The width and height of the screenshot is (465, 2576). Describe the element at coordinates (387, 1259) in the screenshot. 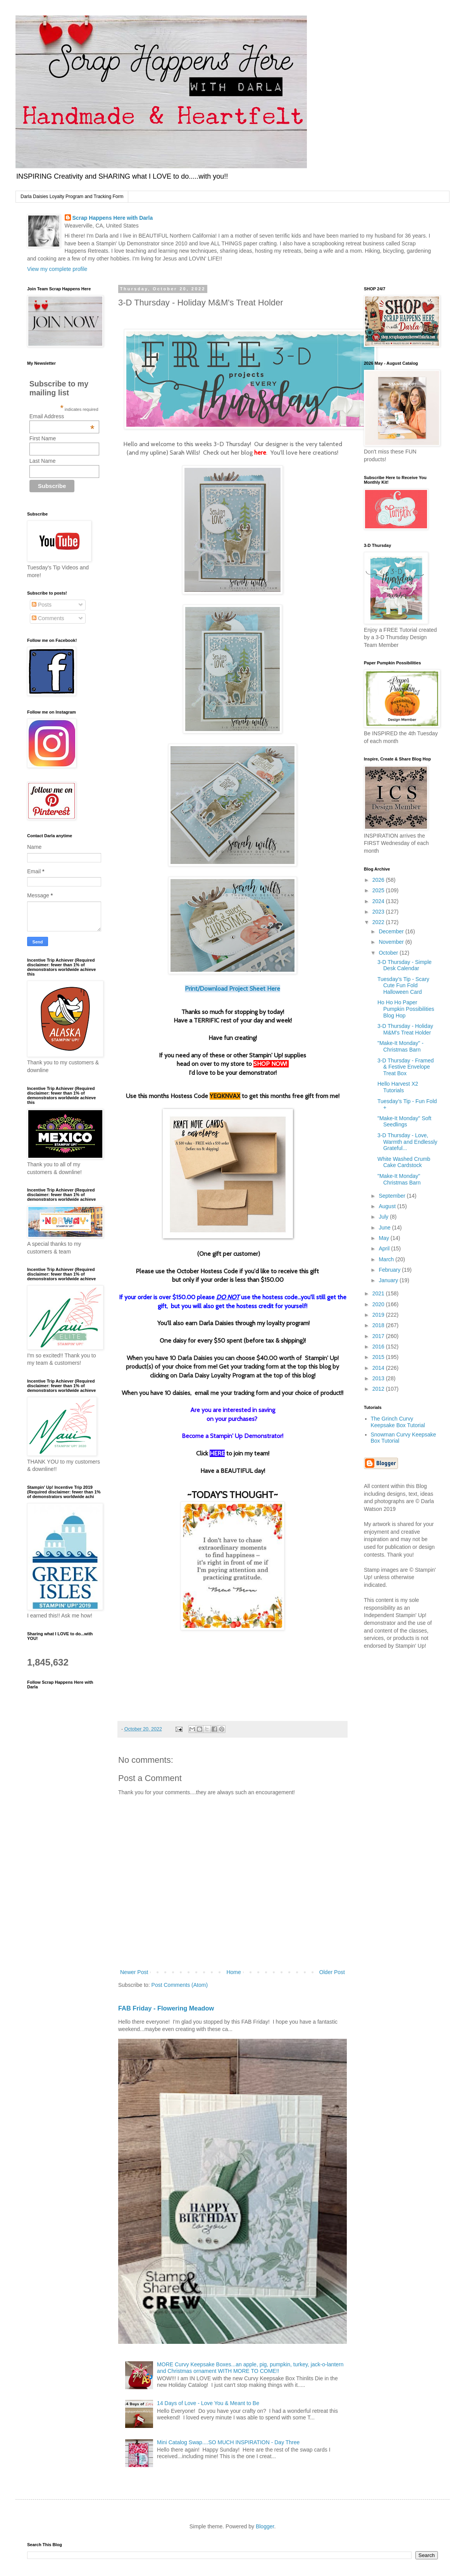

I see `March` at that location.